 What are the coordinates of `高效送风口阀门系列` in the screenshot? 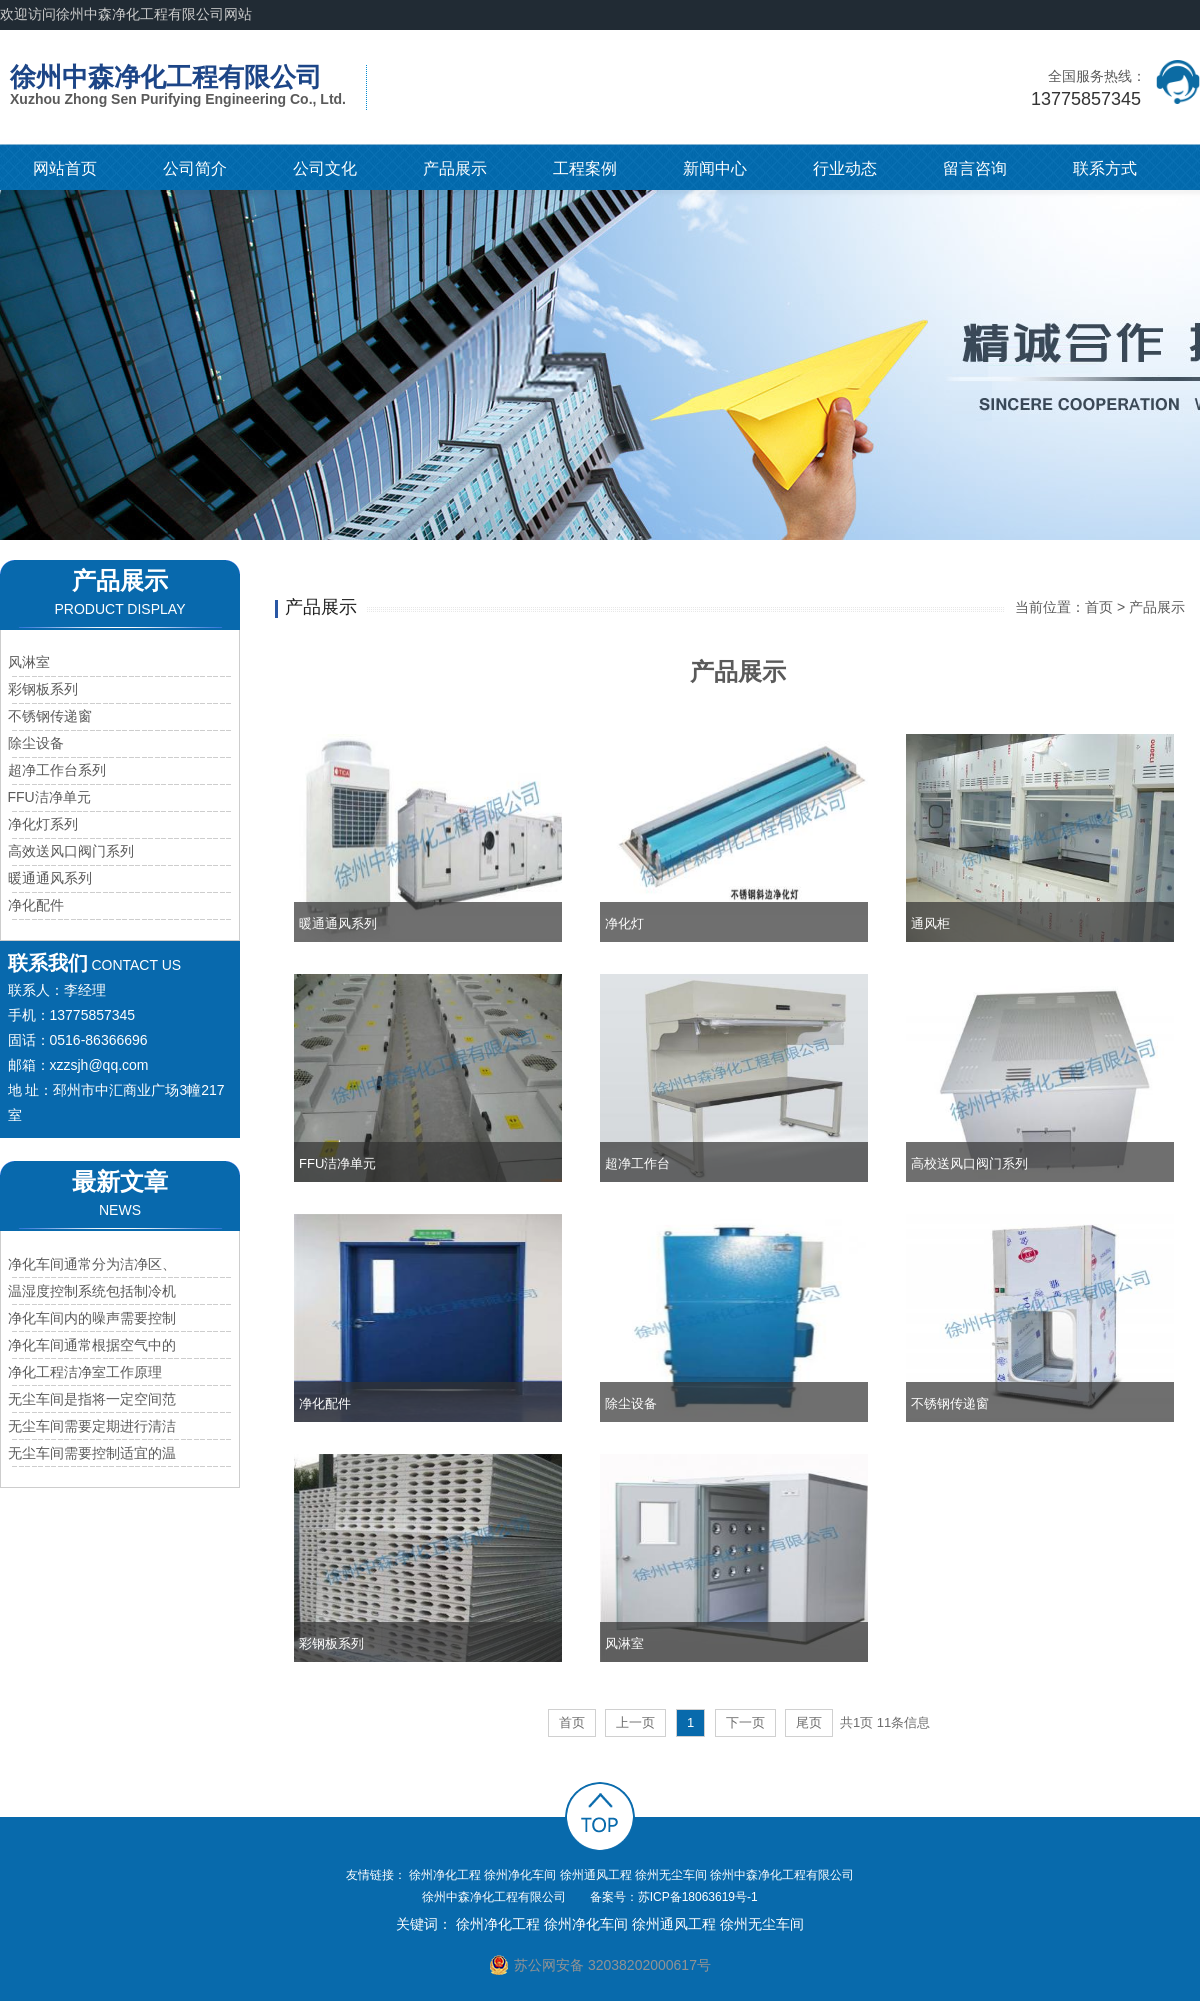 It's located at (71, 851).